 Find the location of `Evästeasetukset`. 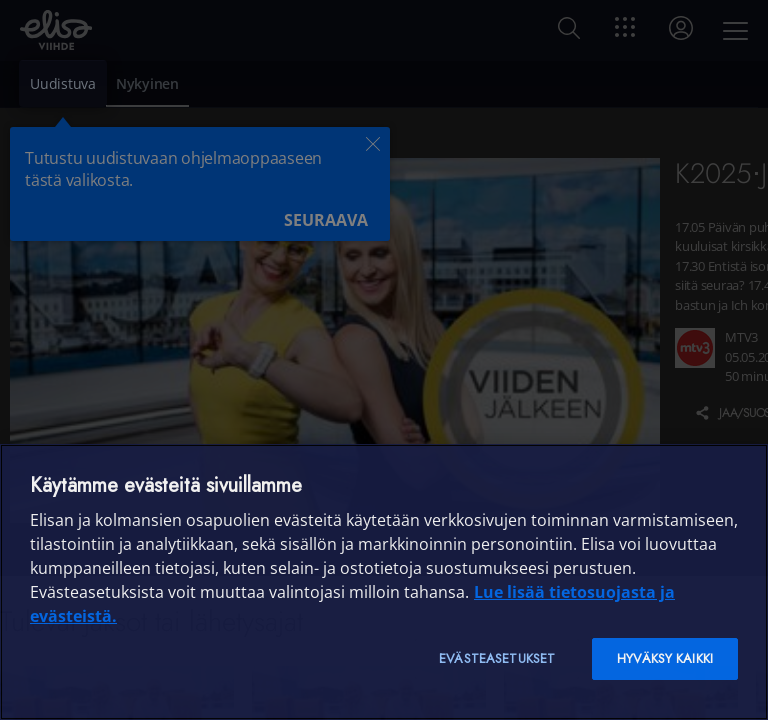

Evästeasetukset is located at coordinates (497, 658).